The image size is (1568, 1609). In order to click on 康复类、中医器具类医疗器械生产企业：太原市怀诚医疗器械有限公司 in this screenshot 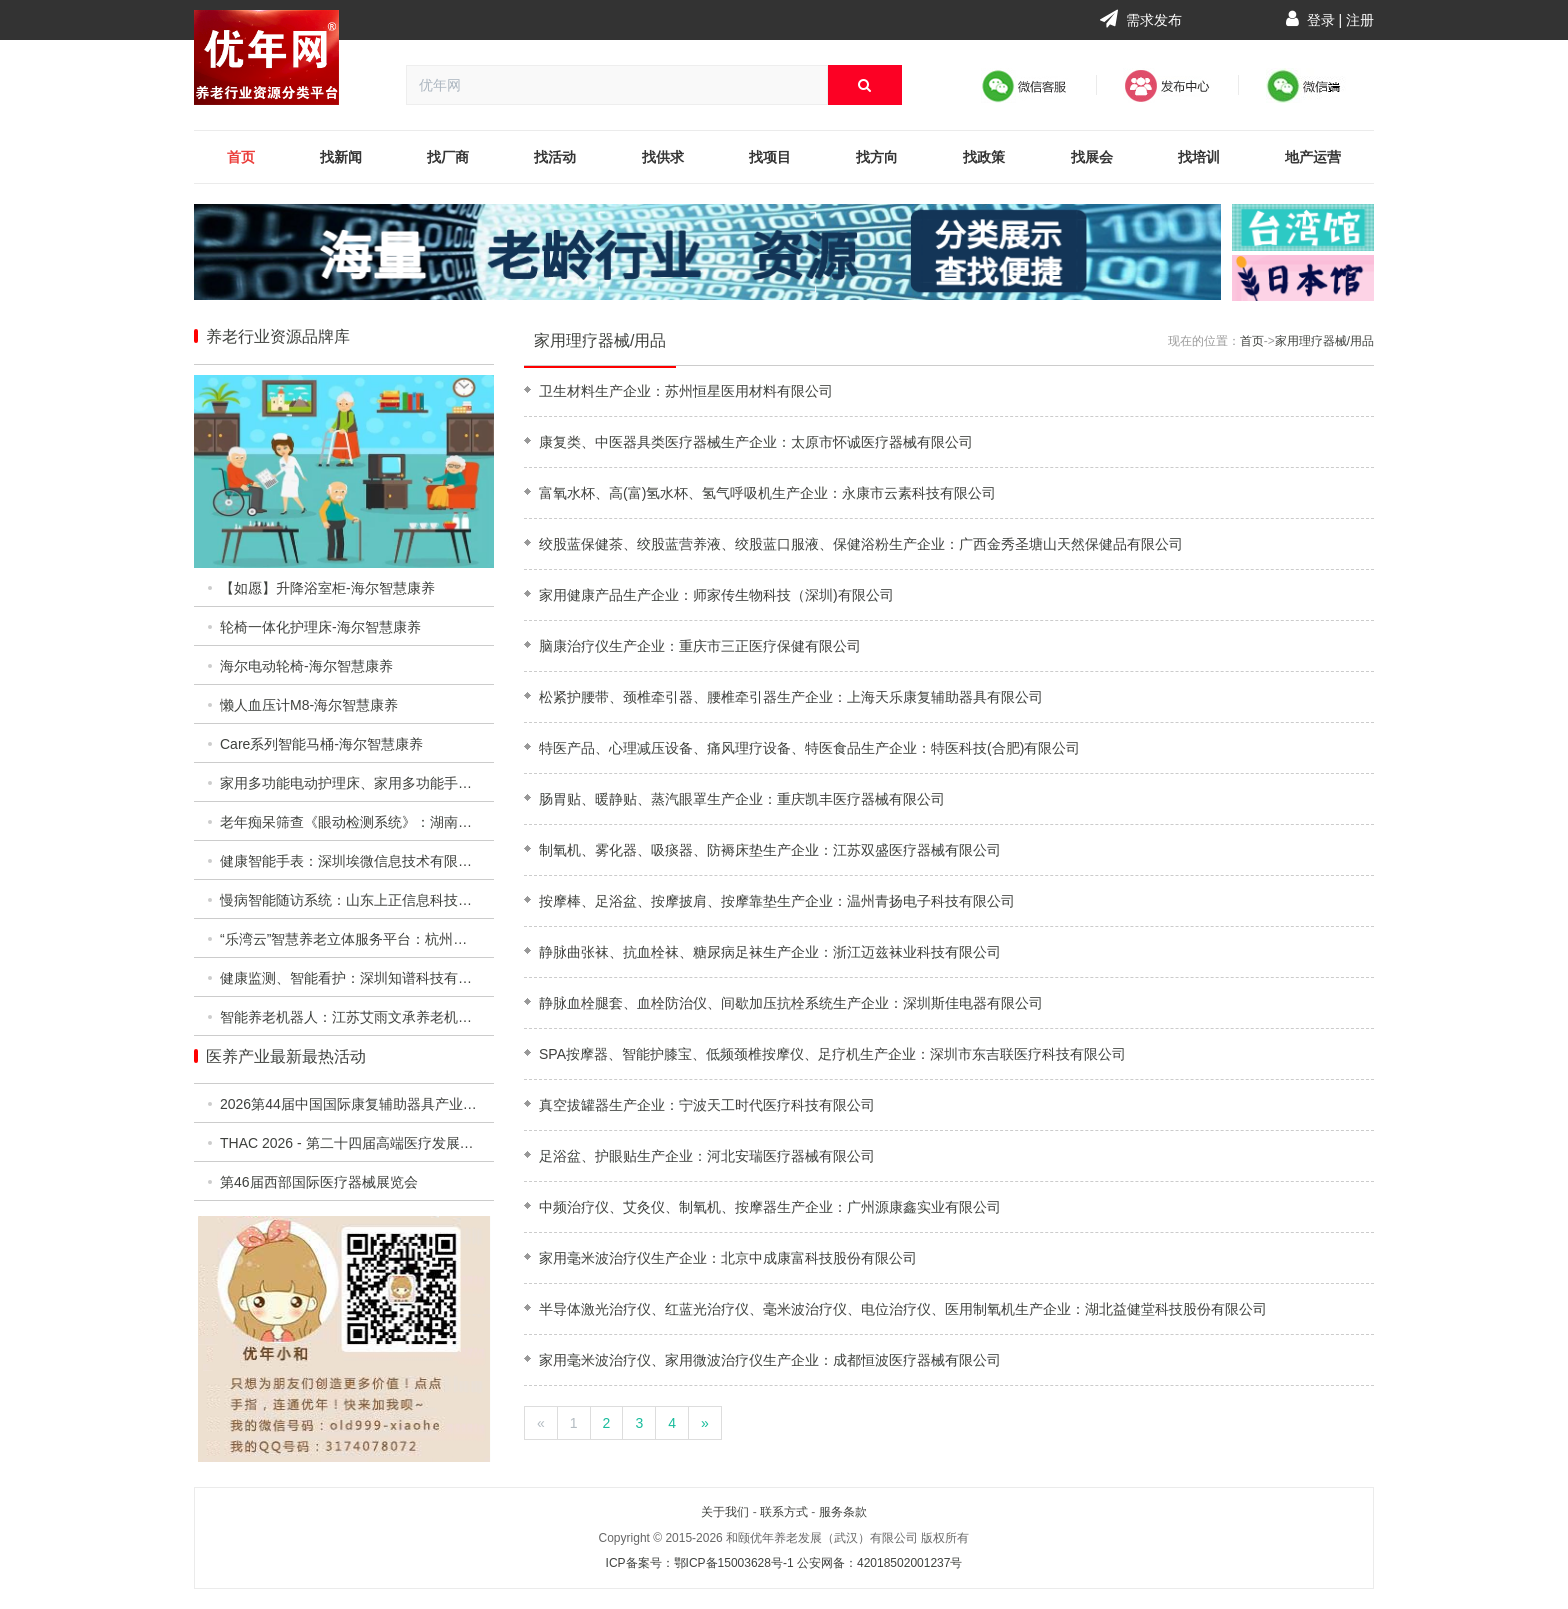, I will do `click(756, 442)`.